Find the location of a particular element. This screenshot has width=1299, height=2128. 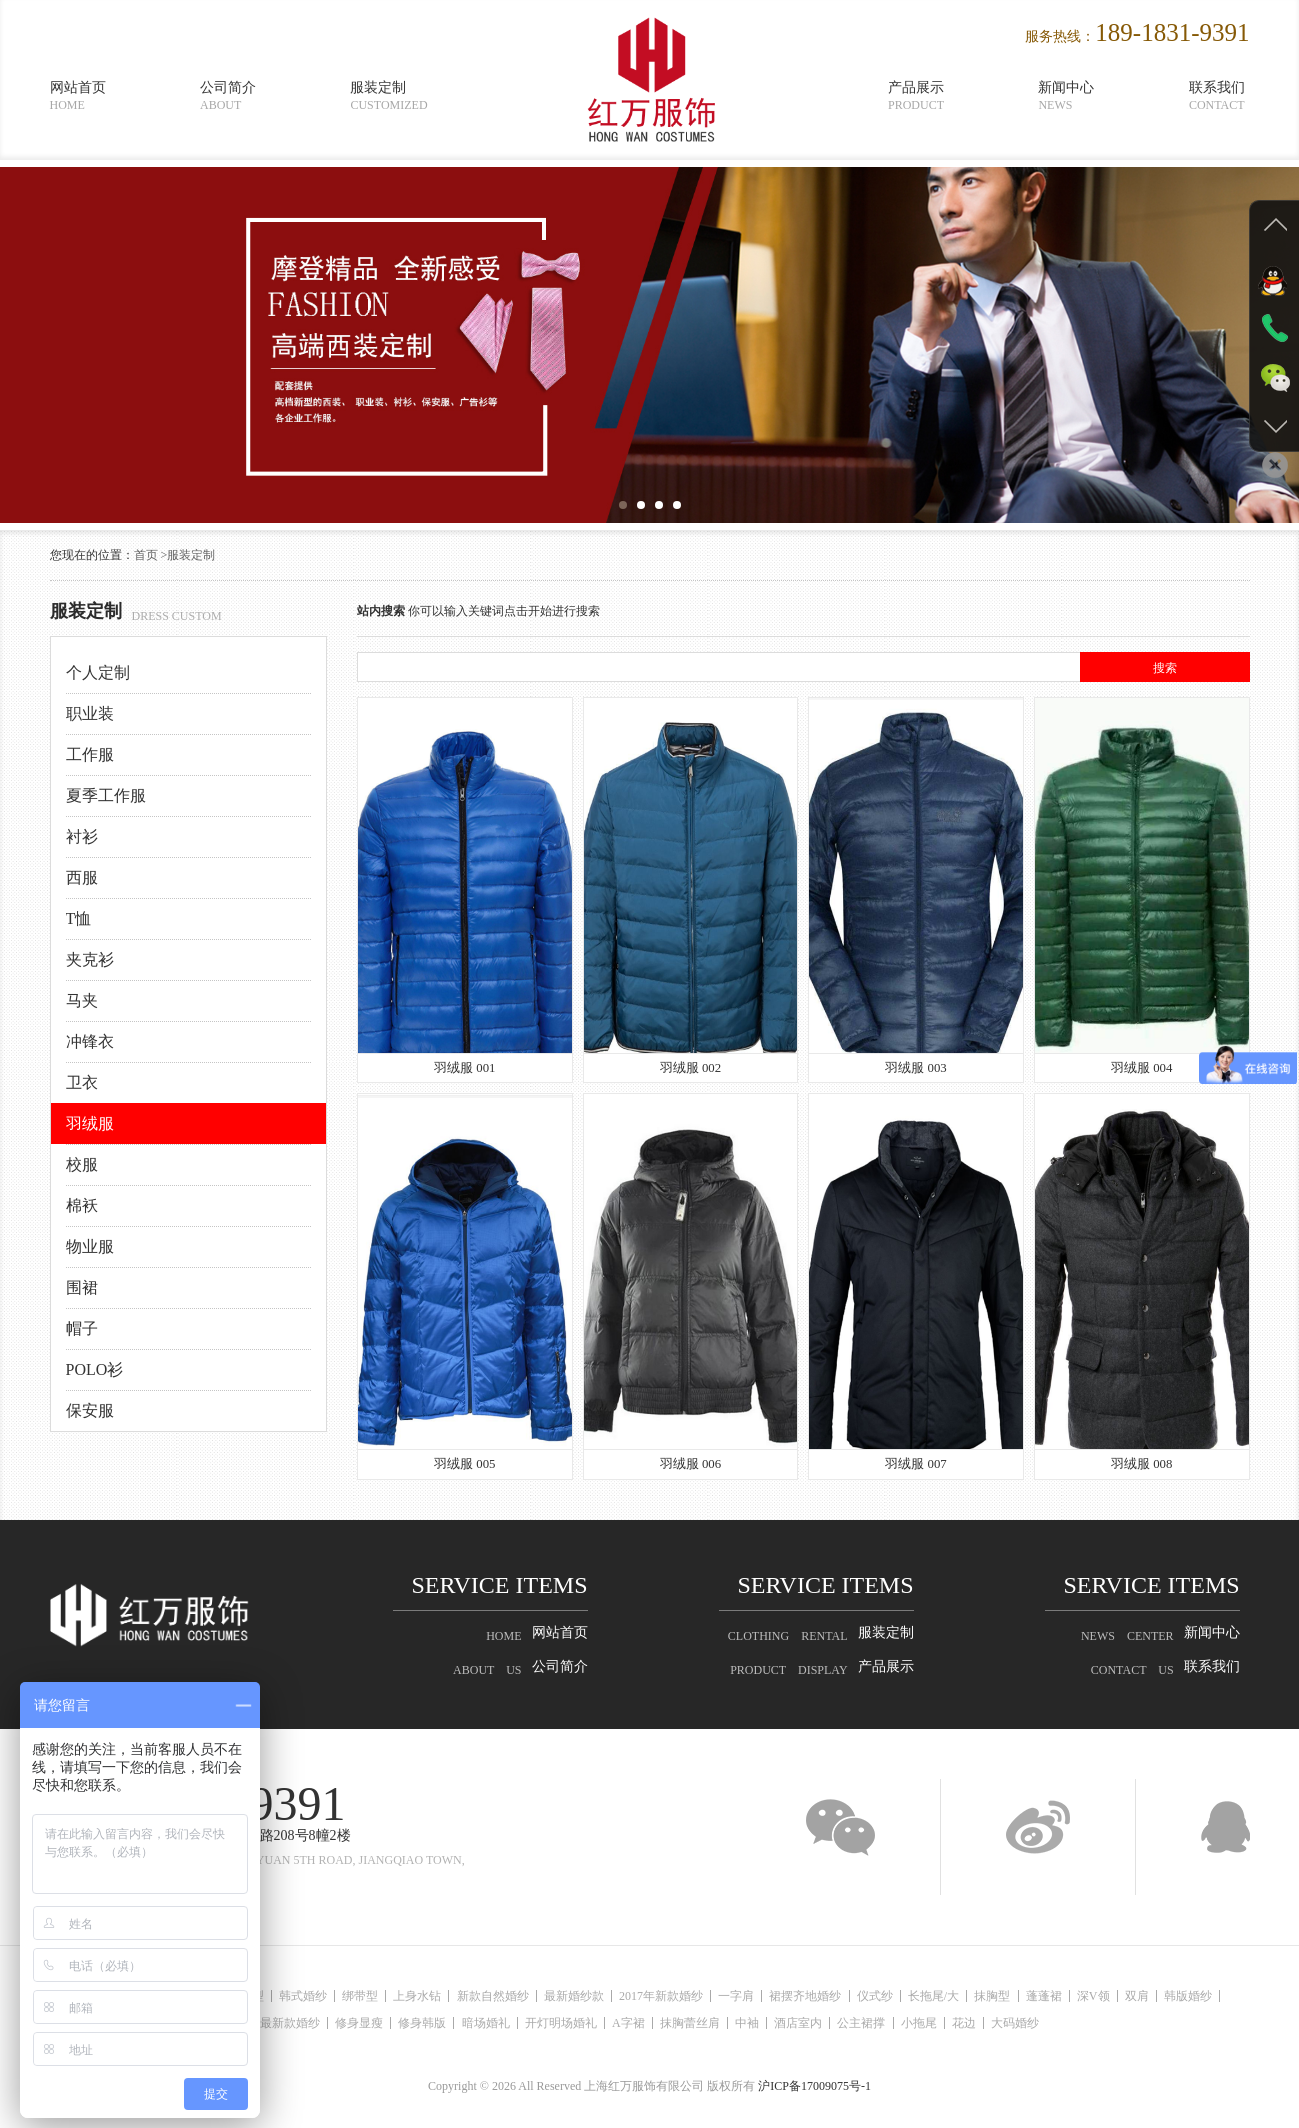

仪式纱 is located at coordinates (926, 1996).